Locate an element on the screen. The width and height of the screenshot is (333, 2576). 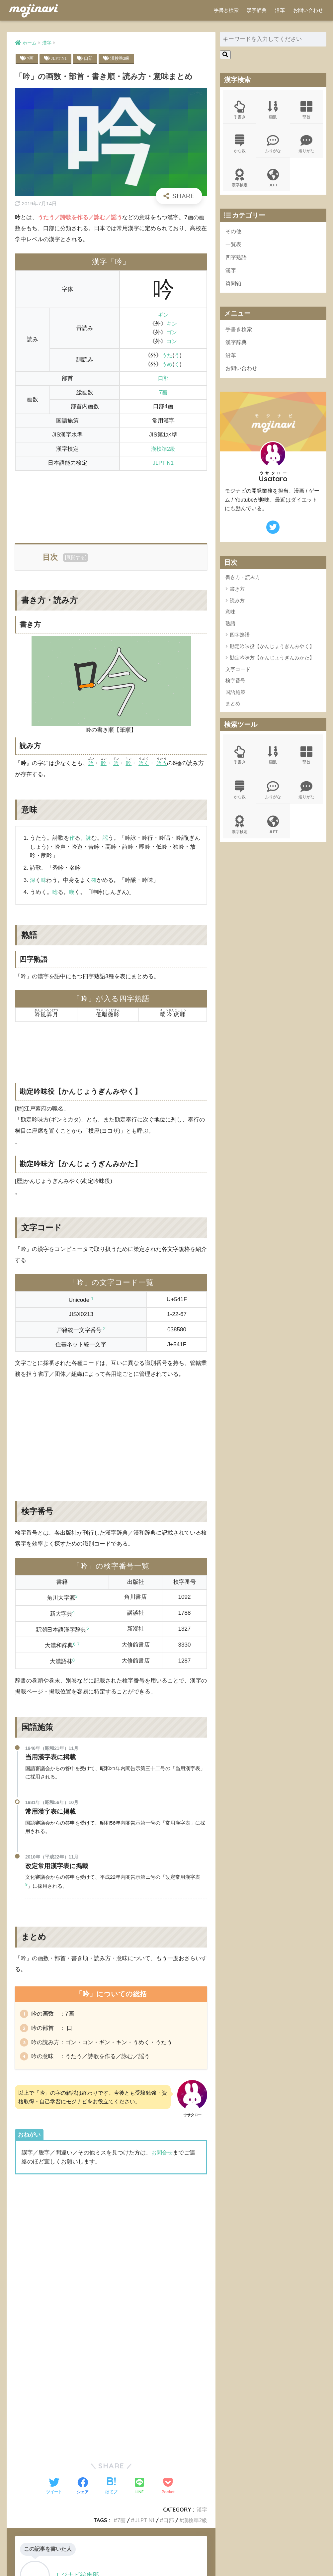
書き方・読み方 is located at coordinates (242, 583).